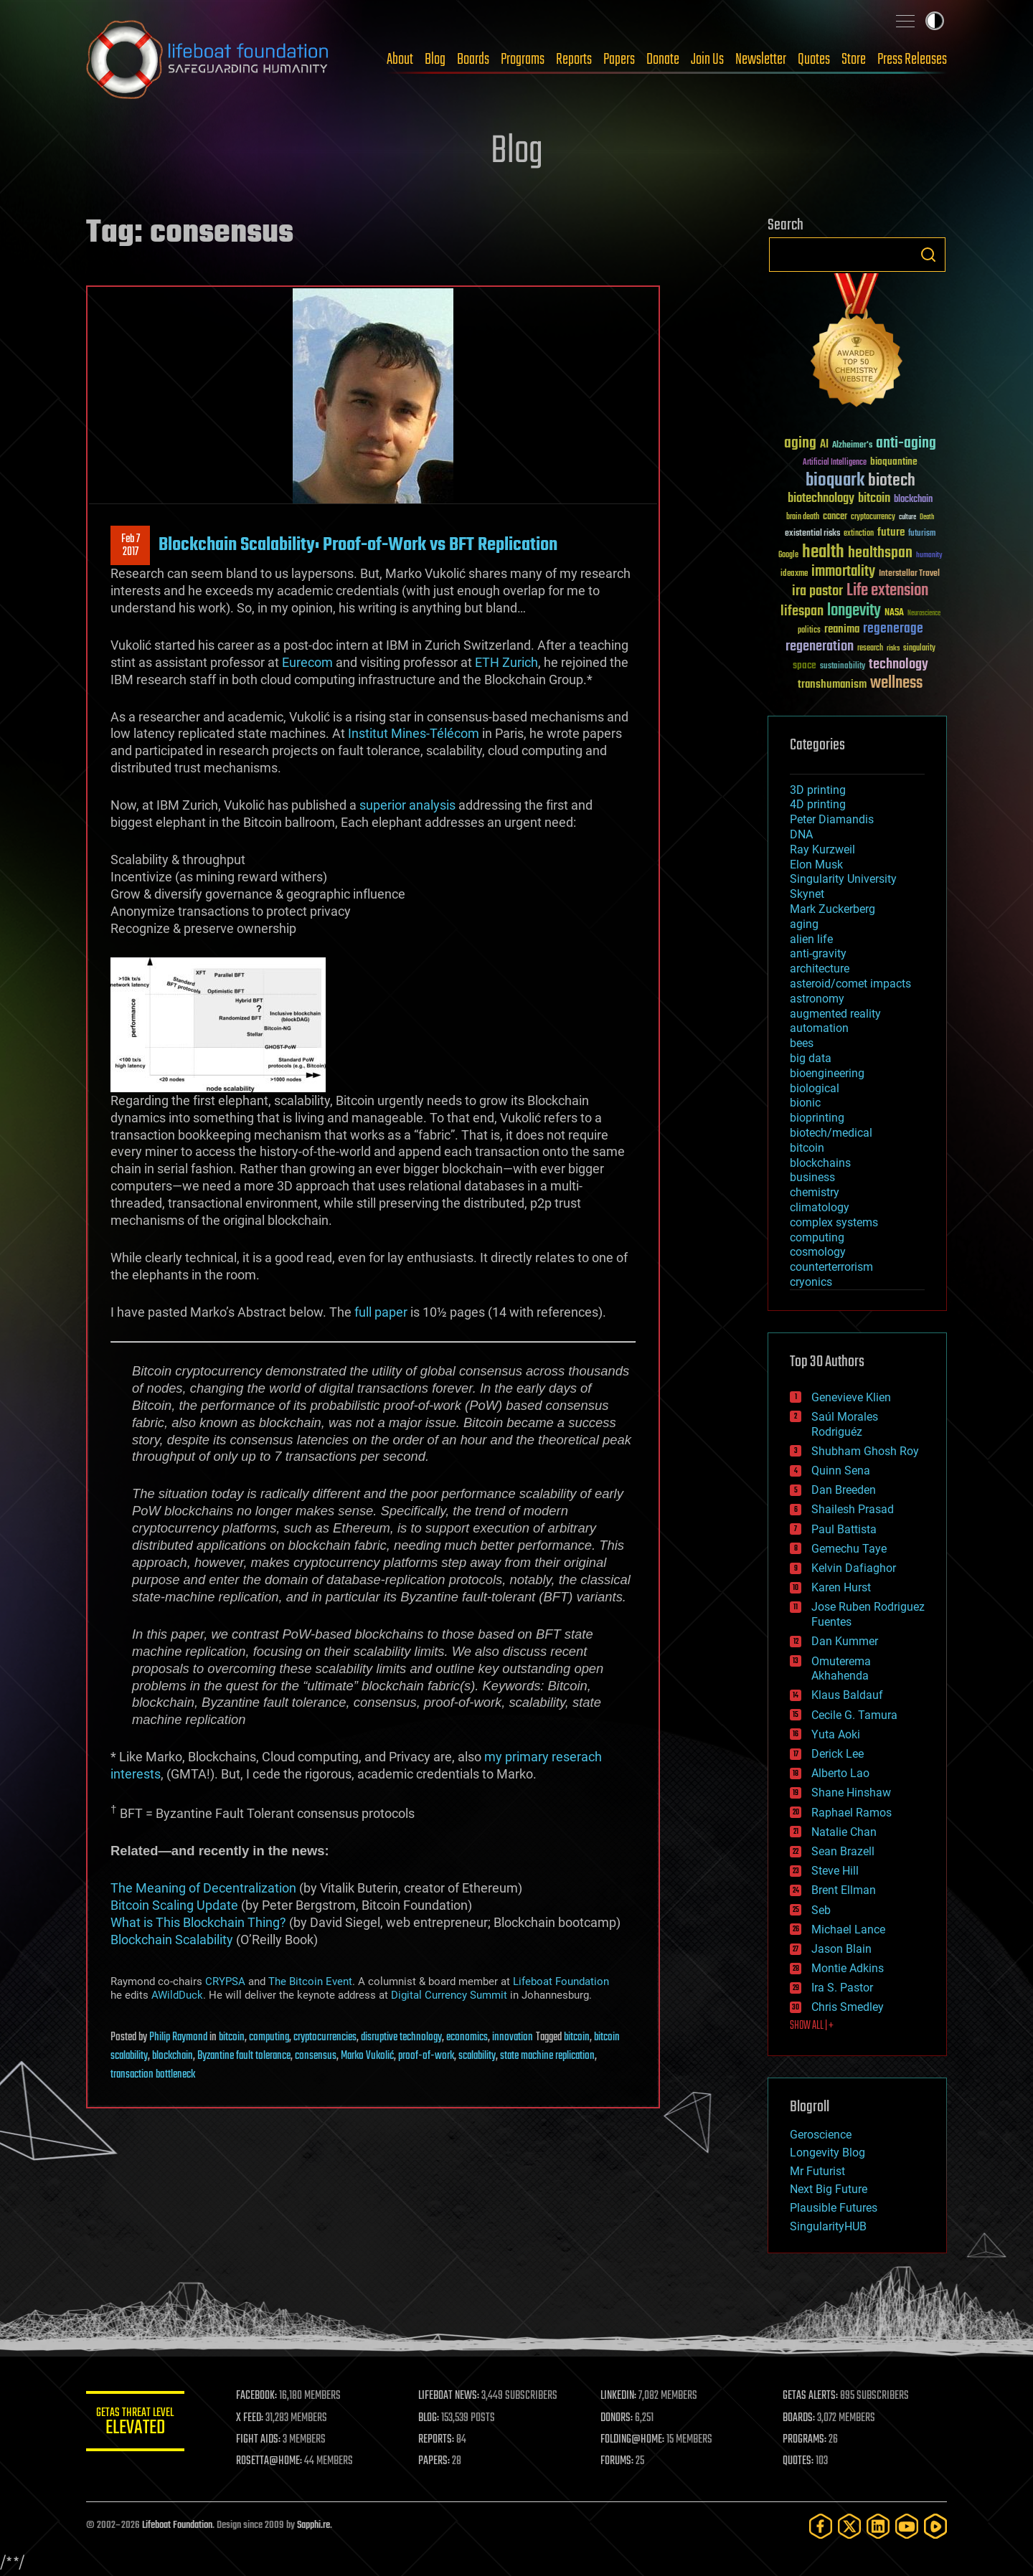  Describe the element at coordinates (841, 1949) in the screenshot. I see `Jason Blain` at that location.